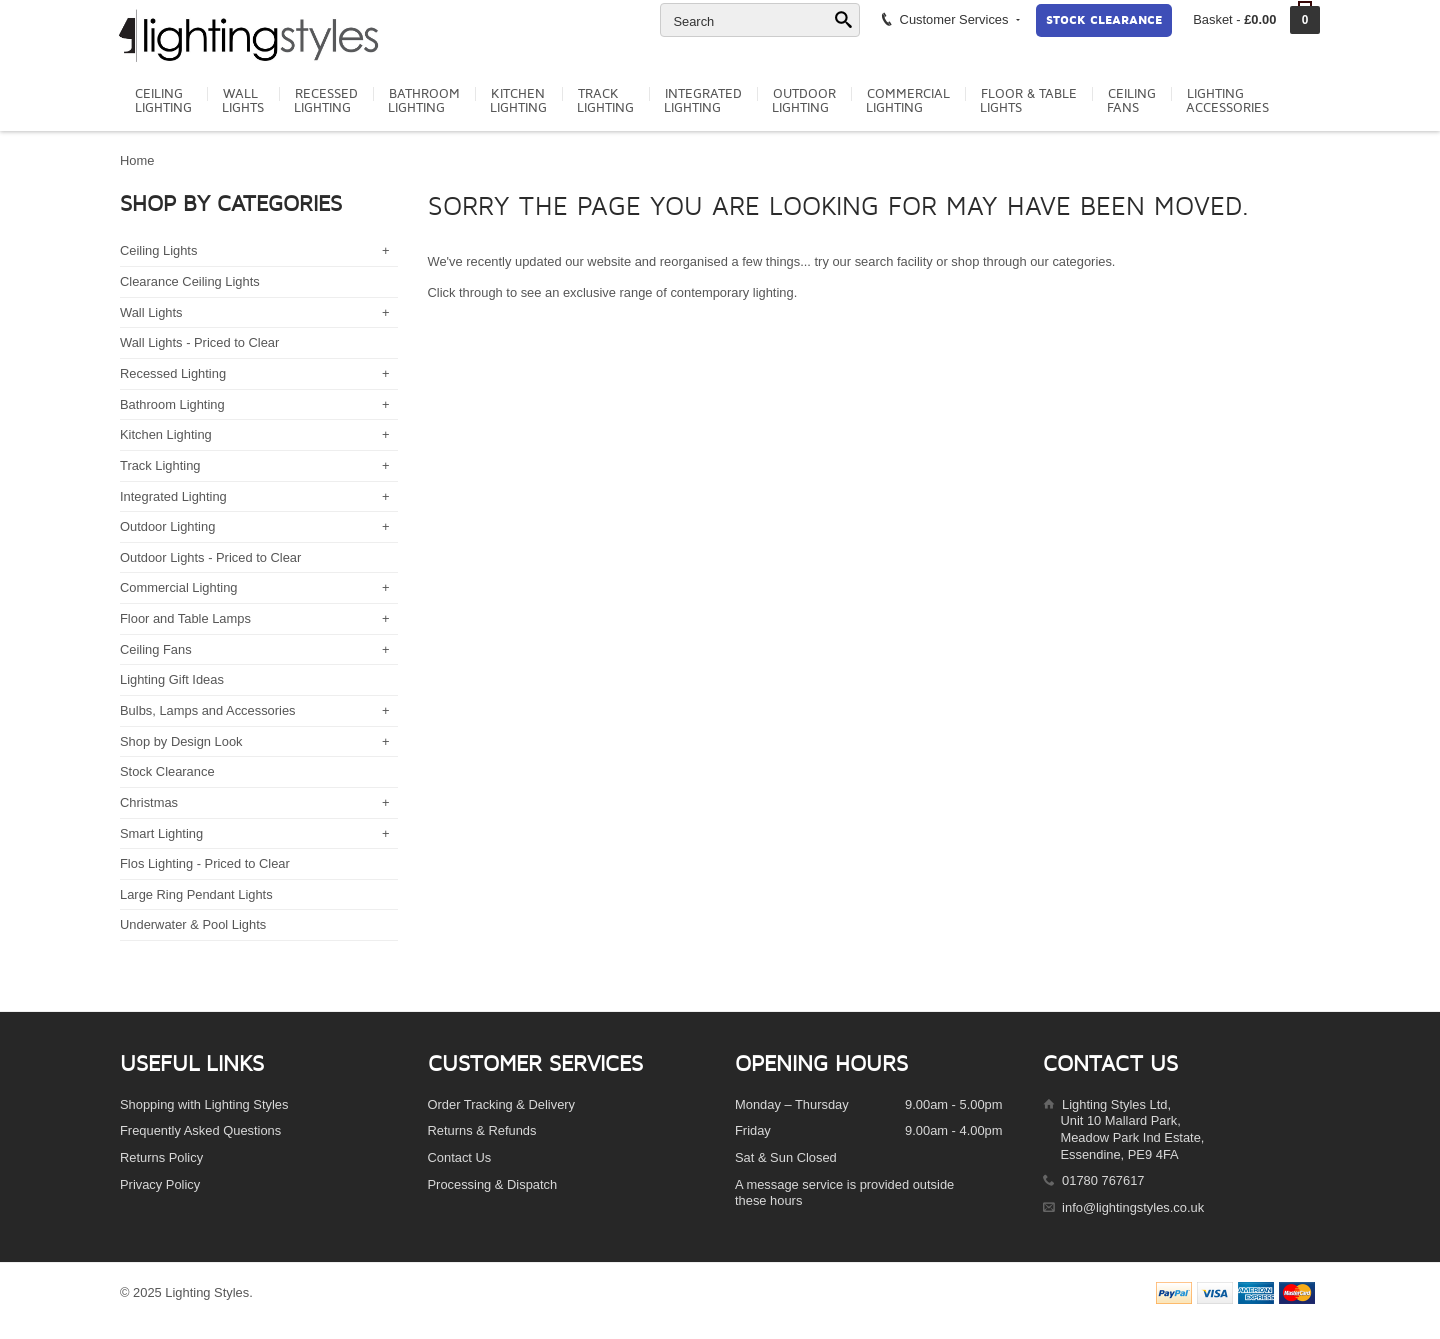 The width and height of the screenshot is (1440, 1339). I want to click on RecessedLighting, so click(326, 101).